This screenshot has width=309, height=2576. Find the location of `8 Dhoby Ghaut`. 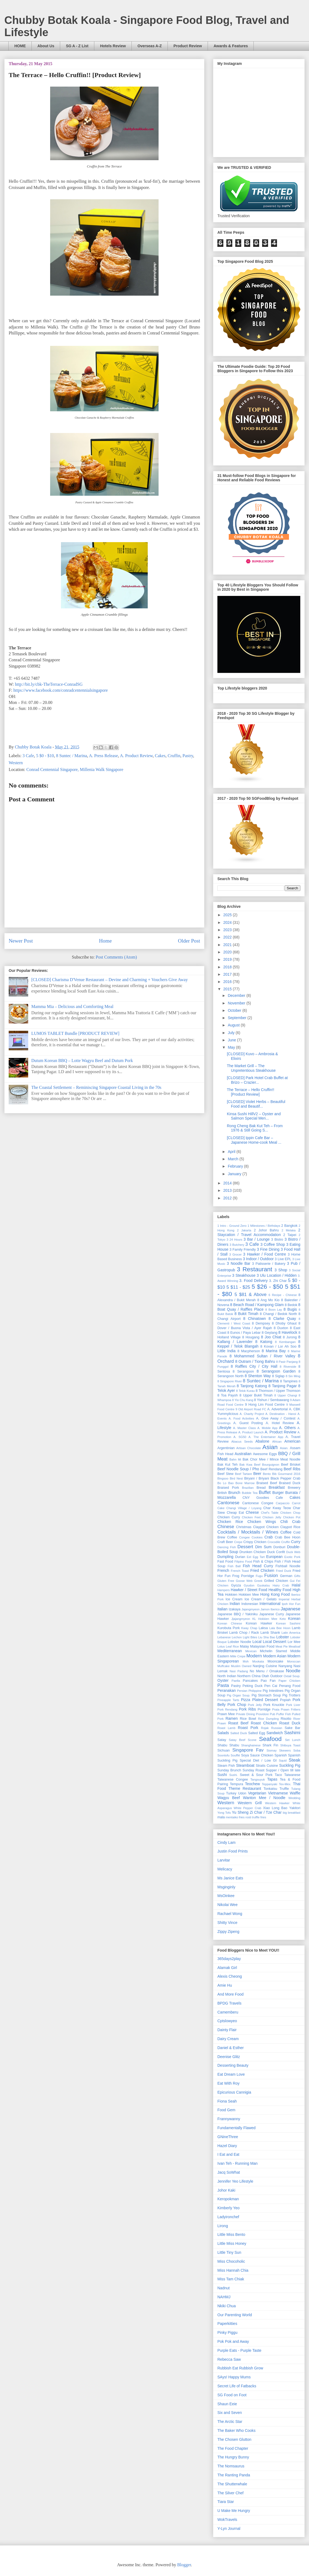

8 Dhoby Ghaut is located at coordinates (284, 1323).